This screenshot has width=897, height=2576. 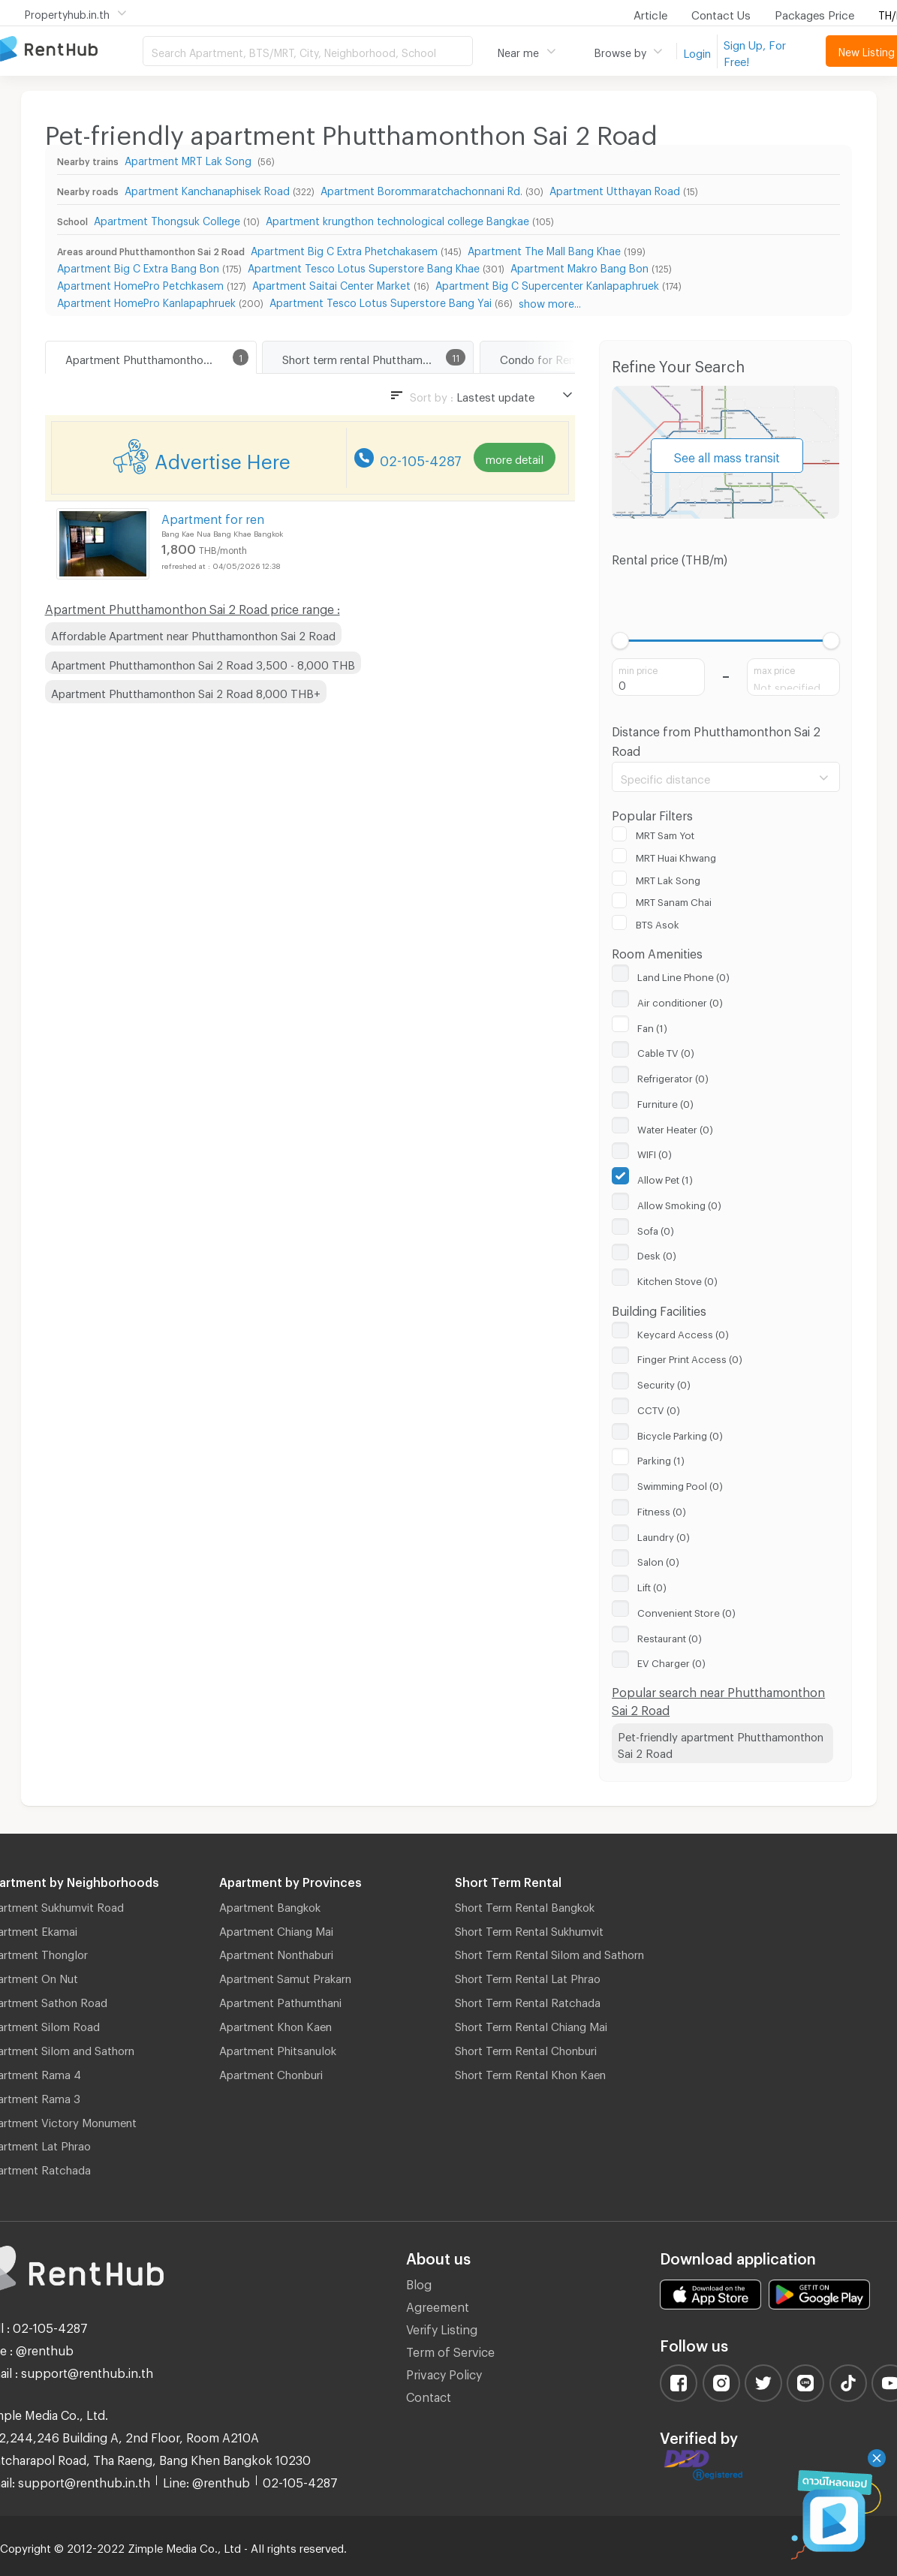 What do you see at coordinates (614, 189) in the screenshot?
I see `Apartment Utthayan Road` at bounding box center [614, 189].